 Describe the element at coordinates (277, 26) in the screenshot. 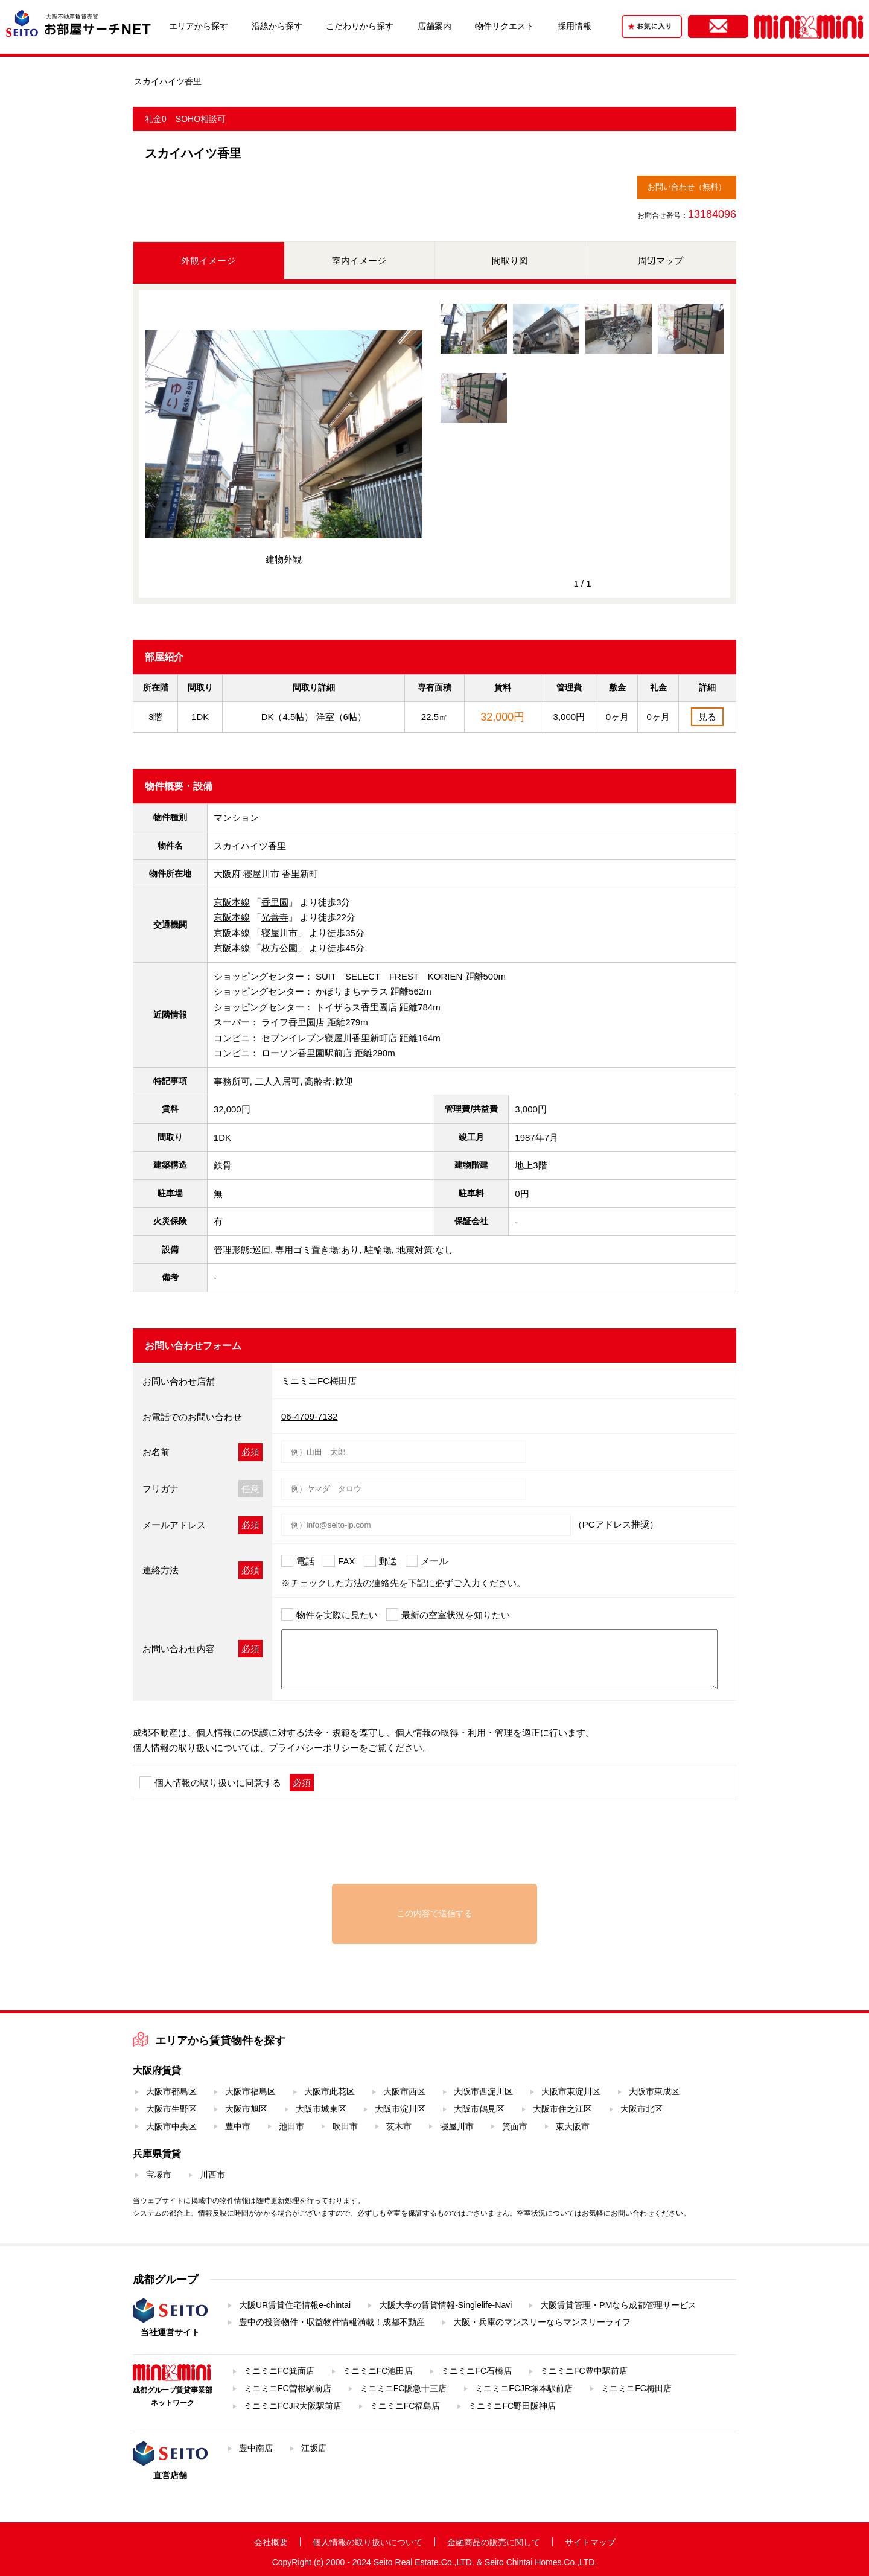

I see `沿線から探す` at that location.